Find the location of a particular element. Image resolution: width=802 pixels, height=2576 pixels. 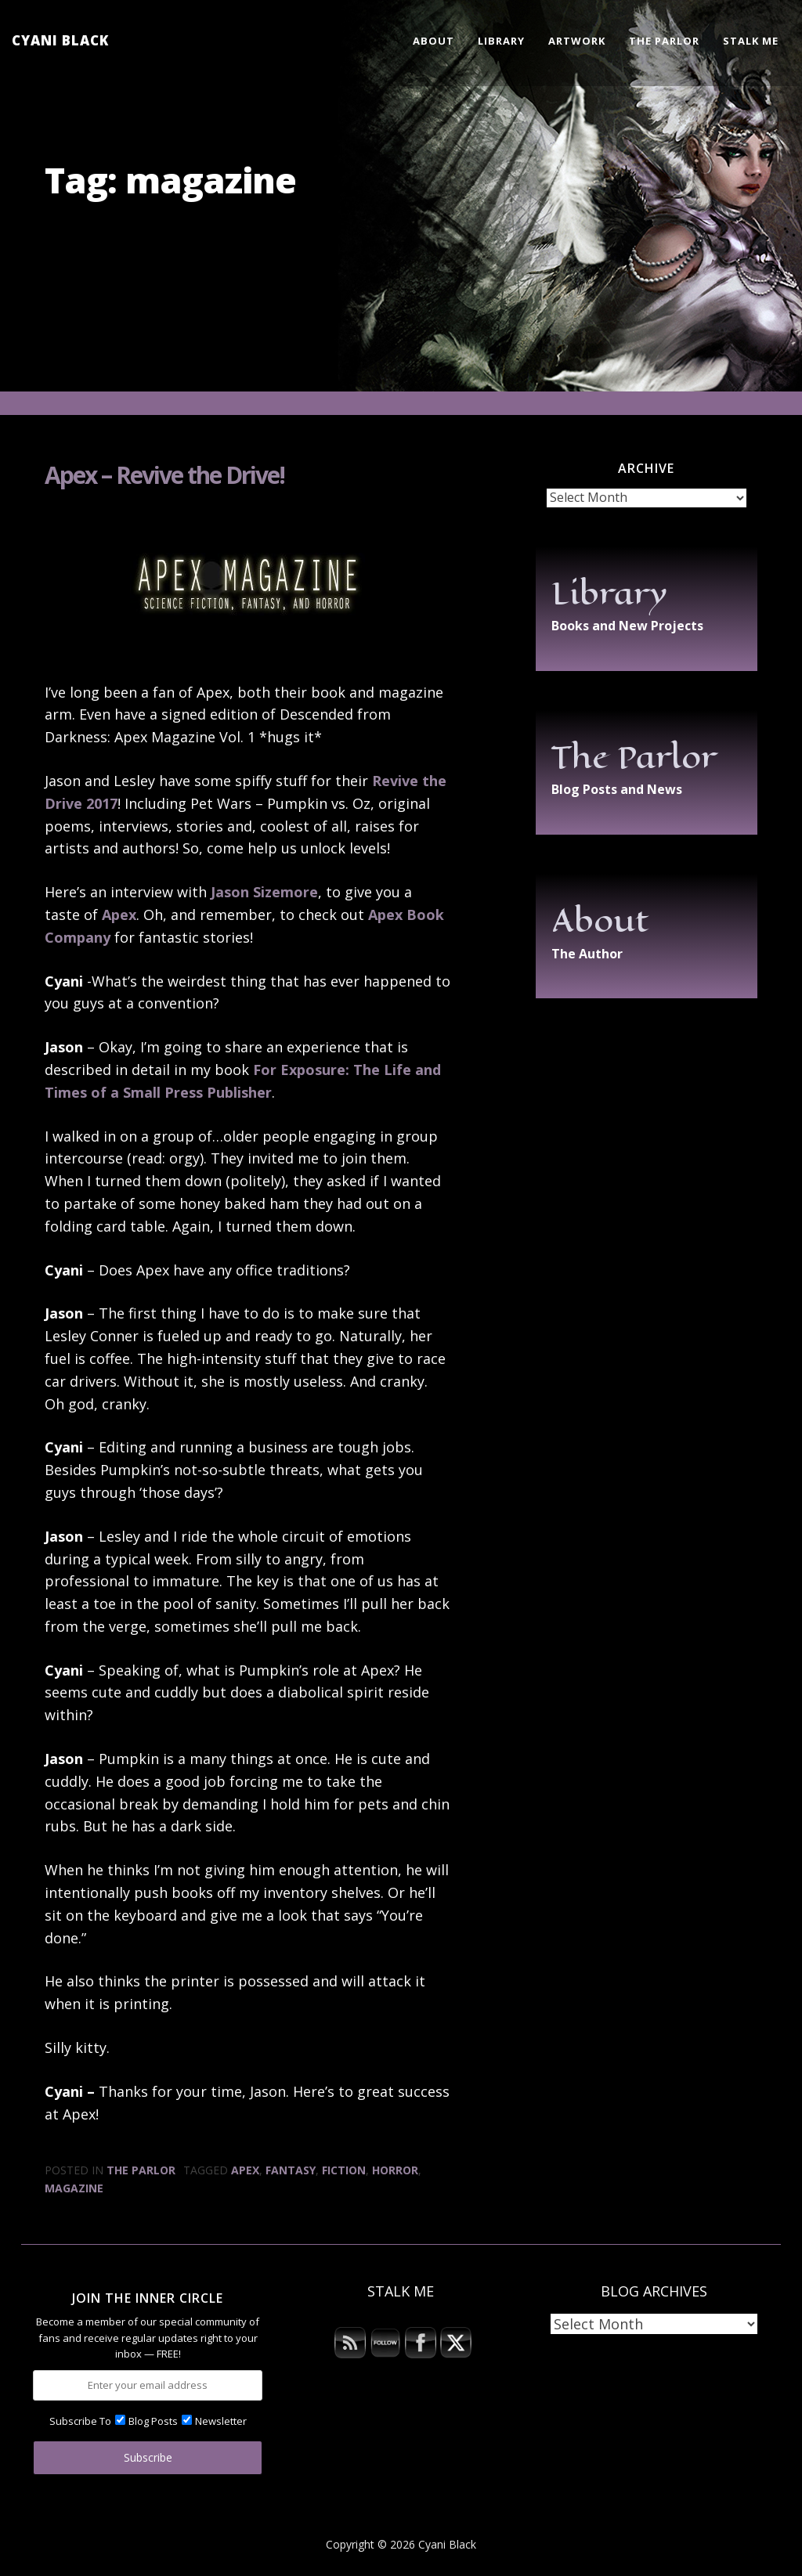

fiction is located at coordinates (344, 2170).